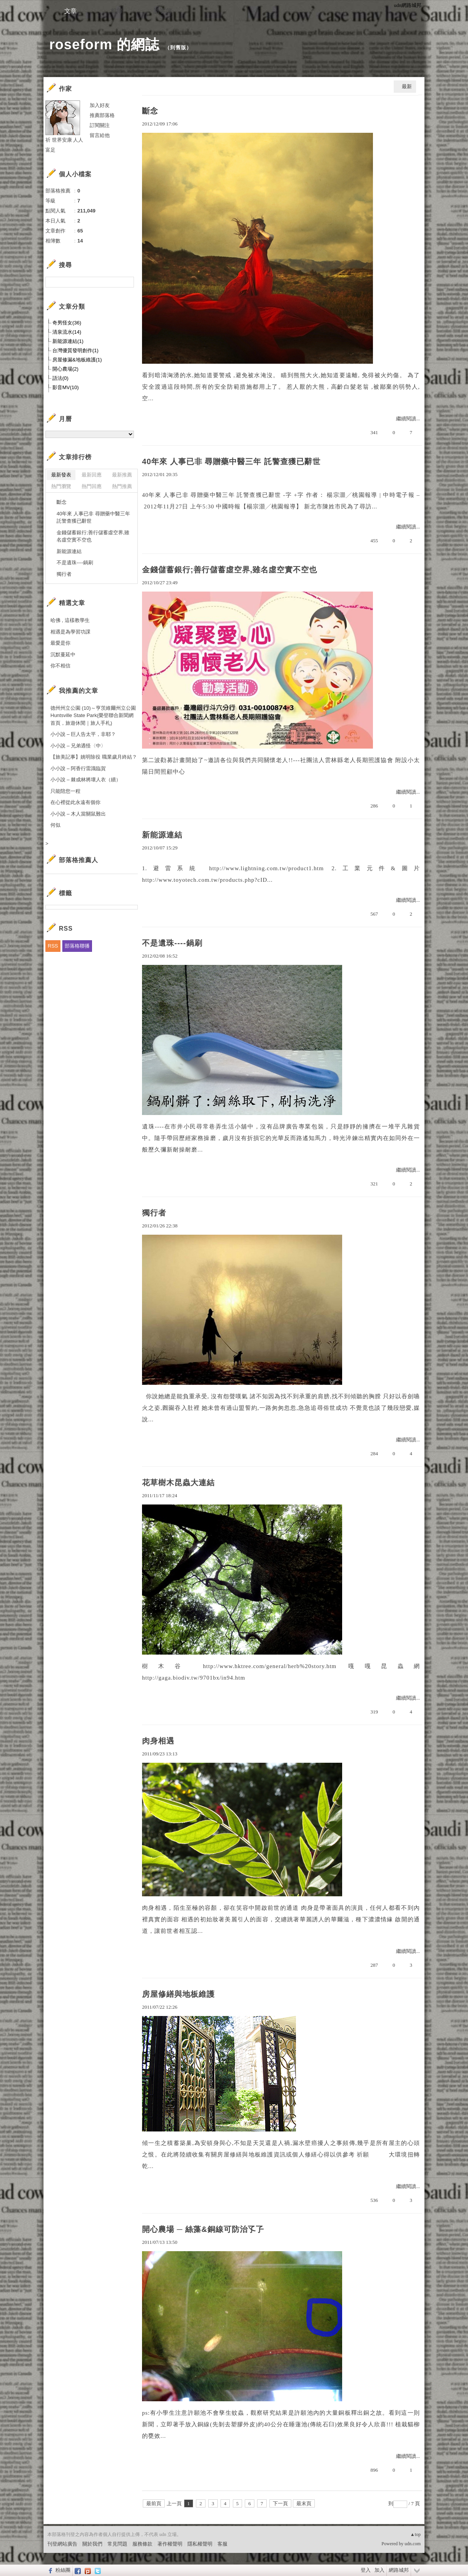 Image resolution: width=468 pixels, height=2576 pixels. I want to click on 最新推薦, so click(122, 475).